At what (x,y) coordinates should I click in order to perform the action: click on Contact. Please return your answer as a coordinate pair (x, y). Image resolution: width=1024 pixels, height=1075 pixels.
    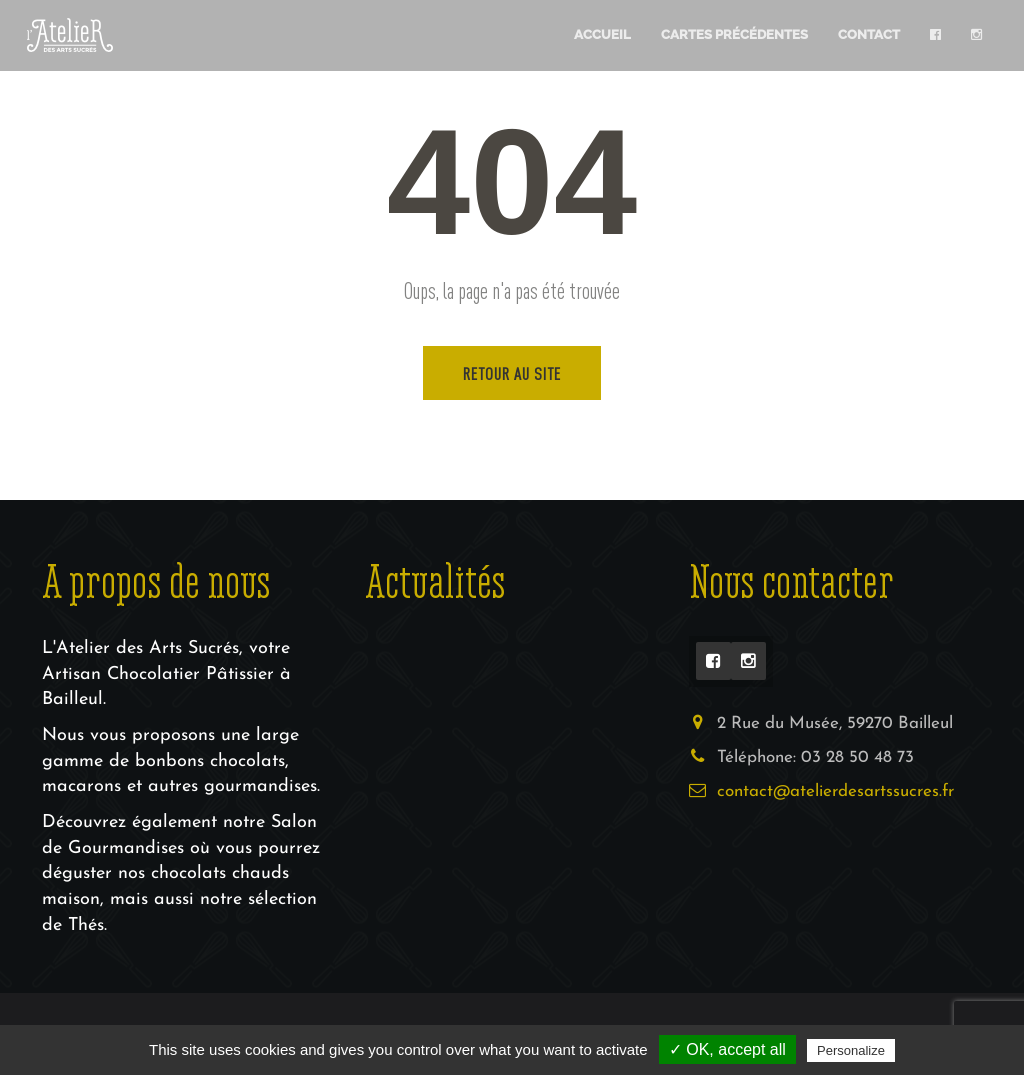
    Looking at the image, I should click on (869, 34).